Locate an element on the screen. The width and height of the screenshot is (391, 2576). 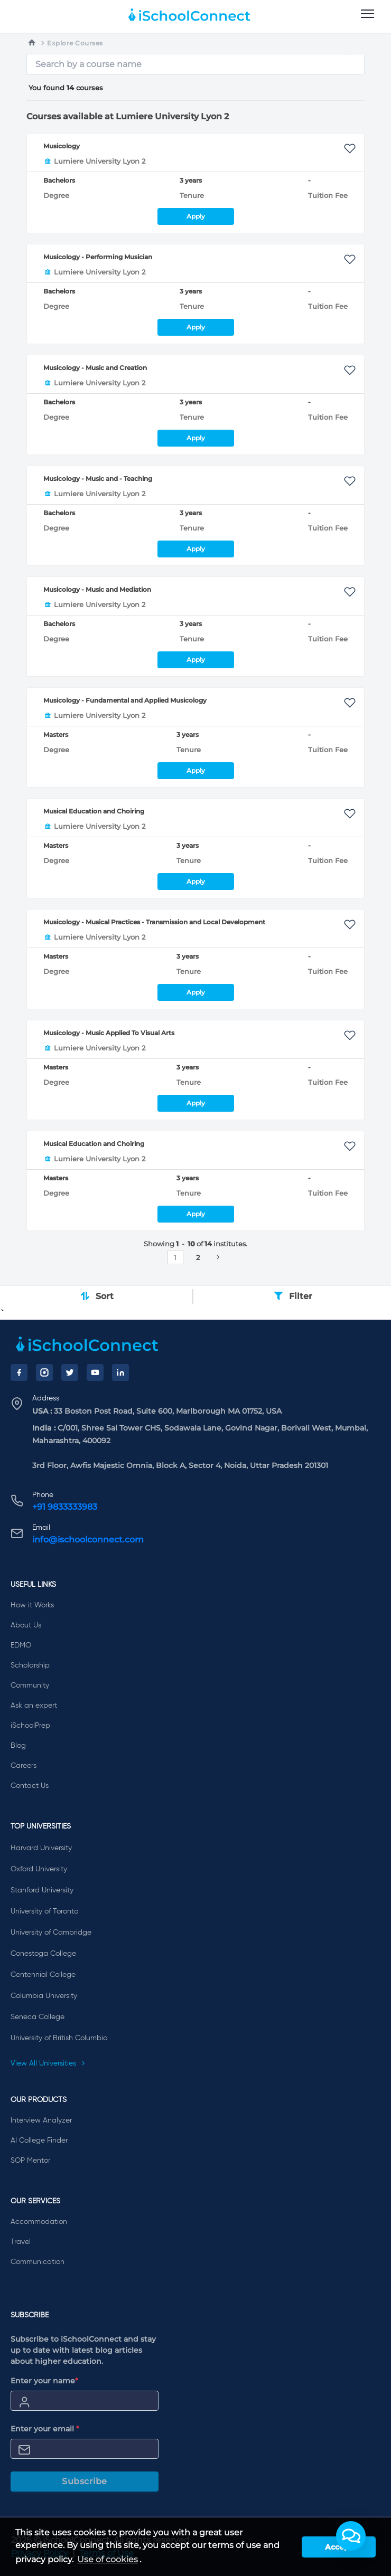
Musicology - Music and - Teaching is located at coordinates (97, 478).